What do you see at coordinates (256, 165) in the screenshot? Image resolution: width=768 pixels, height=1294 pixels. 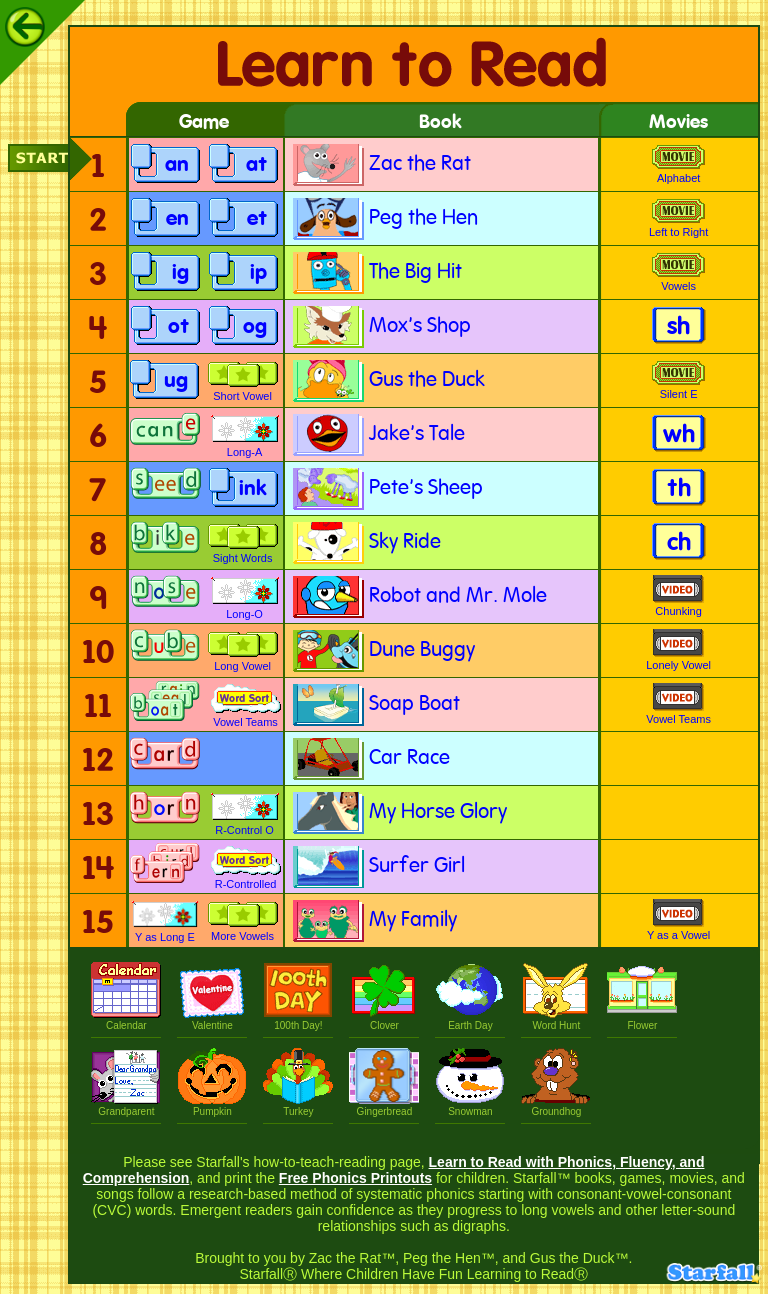 I see `at [a t game]` at bounding box center [256, 165].